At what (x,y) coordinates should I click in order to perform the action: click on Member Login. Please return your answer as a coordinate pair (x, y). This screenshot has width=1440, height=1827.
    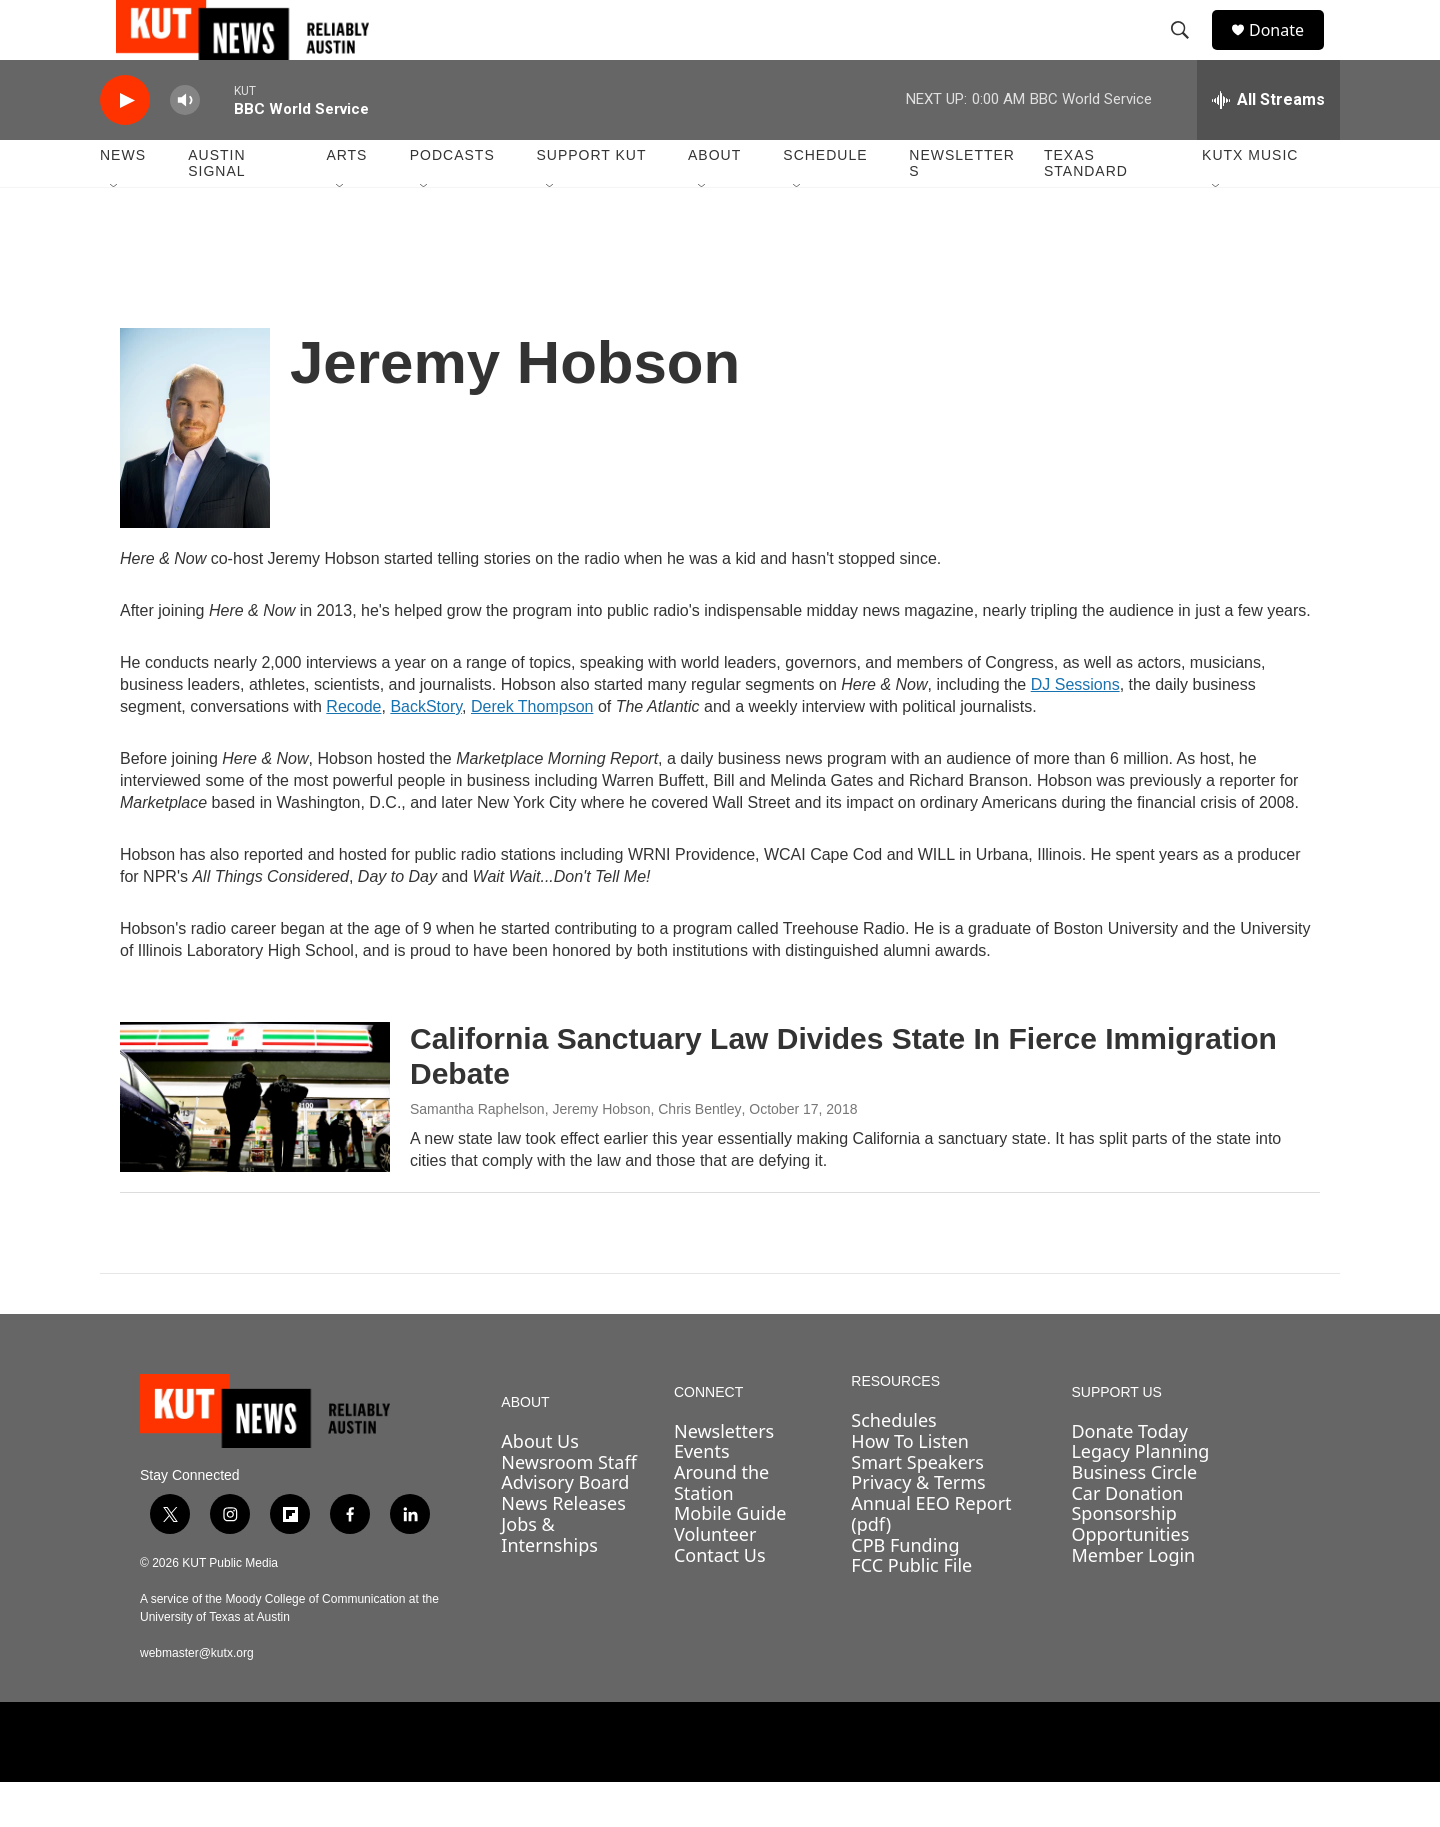
    Looking at the image, I should click on (1133, 1600).